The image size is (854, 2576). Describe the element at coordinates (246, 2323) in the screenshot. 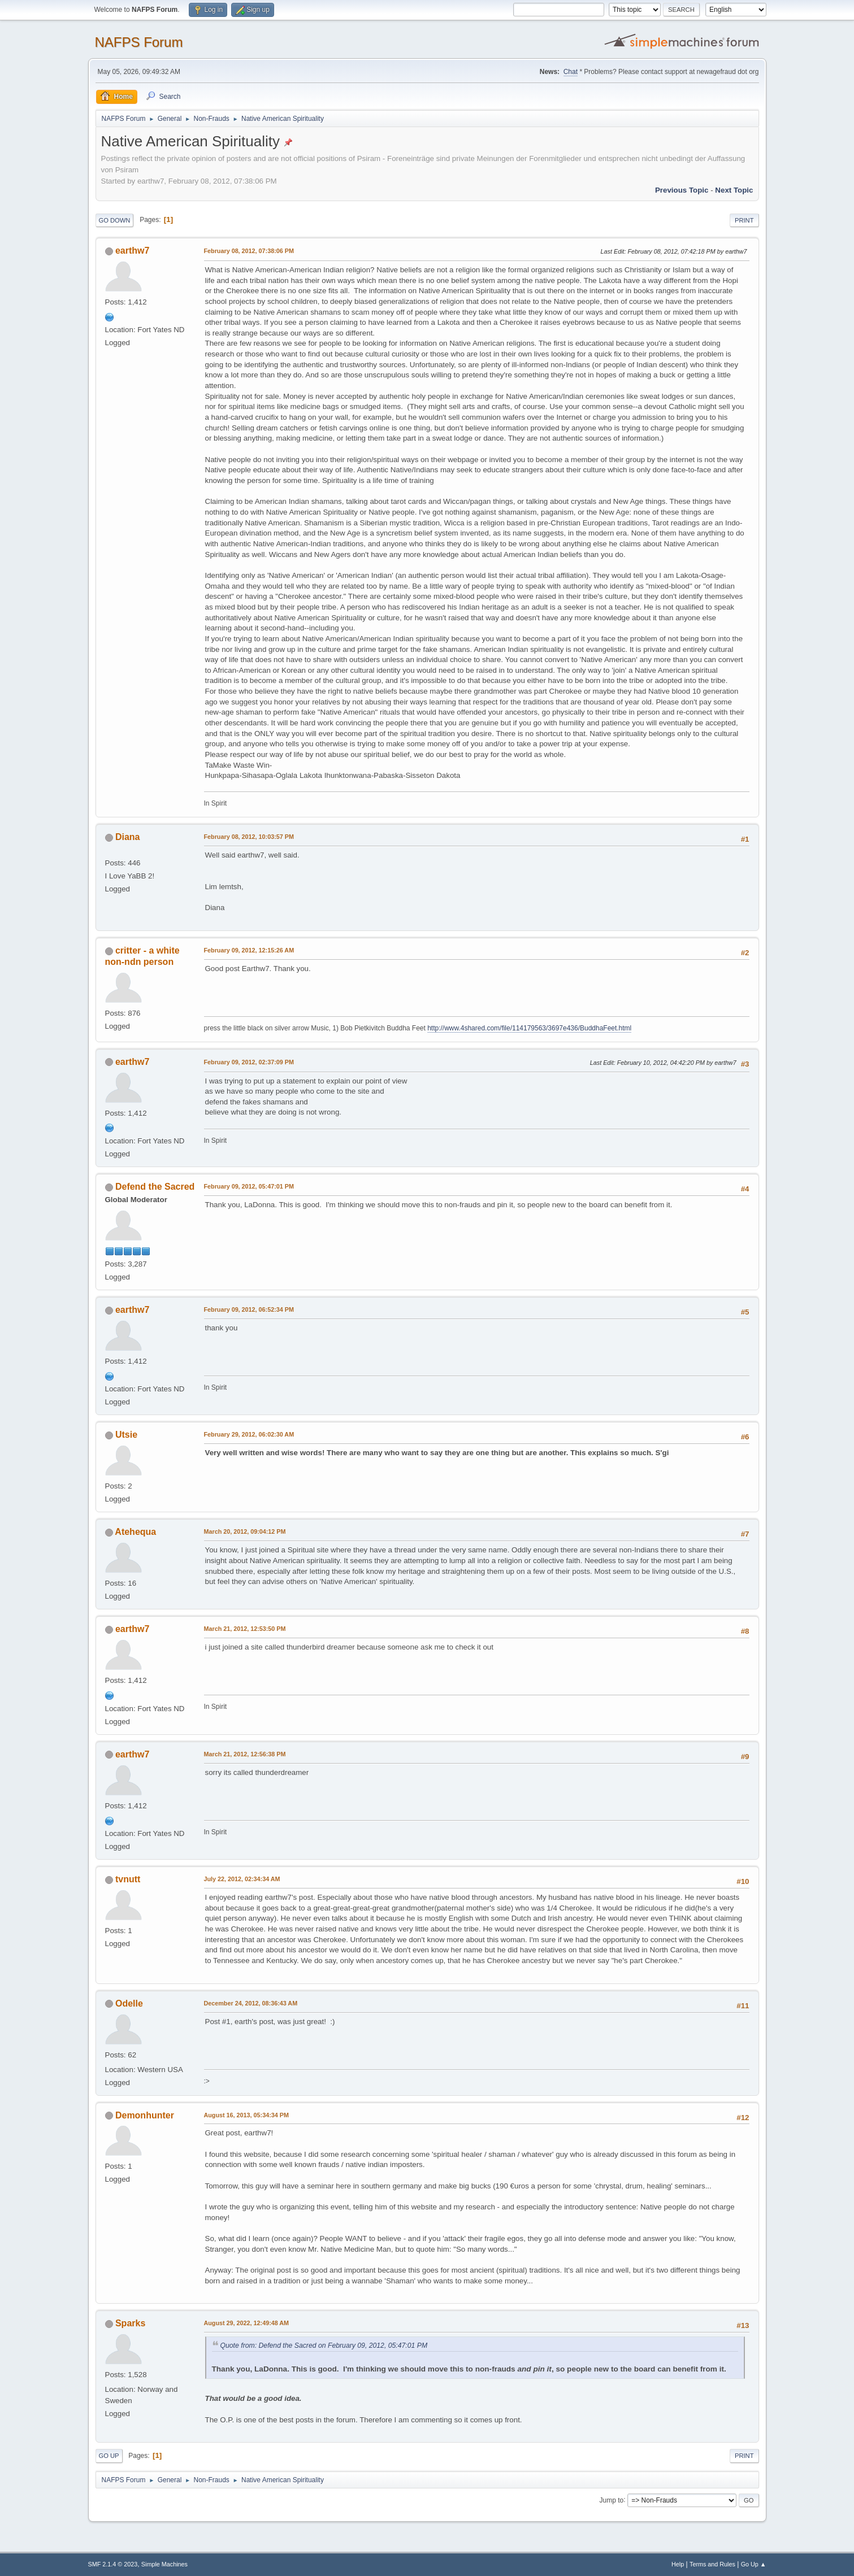

I see `August 29, 2022, 12:49:48 AM` at that location.